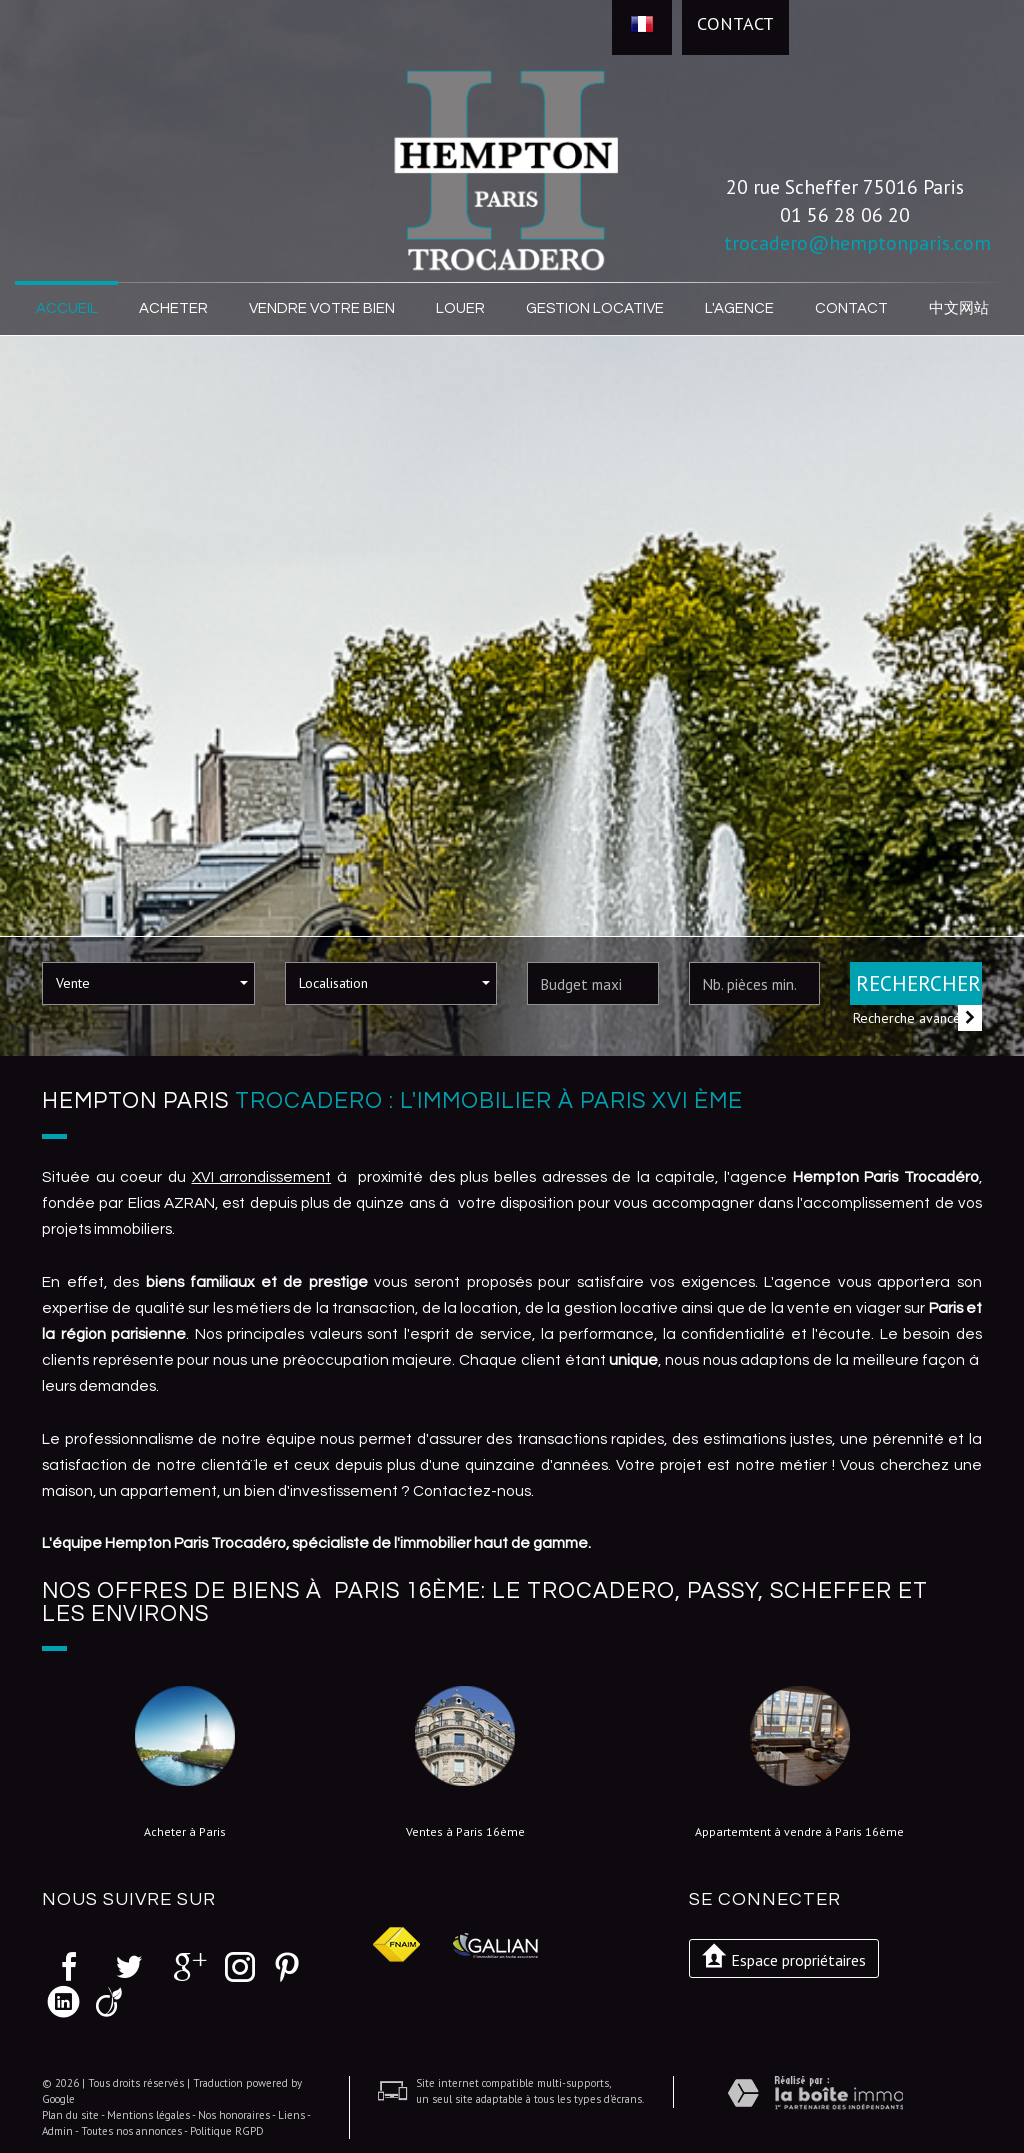 Image resolution: width=1024 pixels, height=2153 pixels. Describe the element at coordinates (131, 2129) in the screenshot. I see `Toutes nos annonces` at that location.